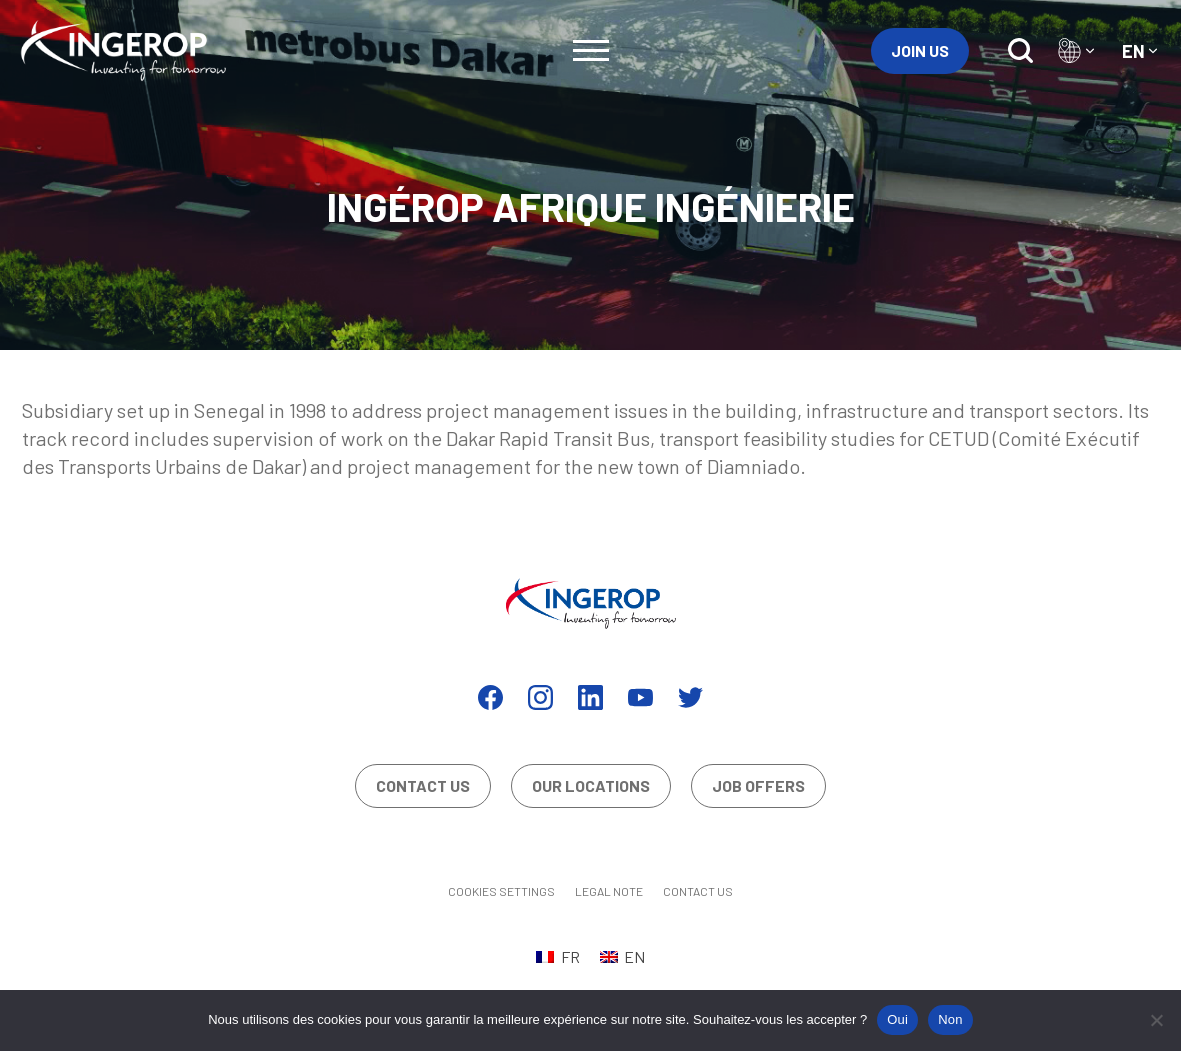 The image size is (1181, 1051). I want to click on Join us, so click(920, 50).